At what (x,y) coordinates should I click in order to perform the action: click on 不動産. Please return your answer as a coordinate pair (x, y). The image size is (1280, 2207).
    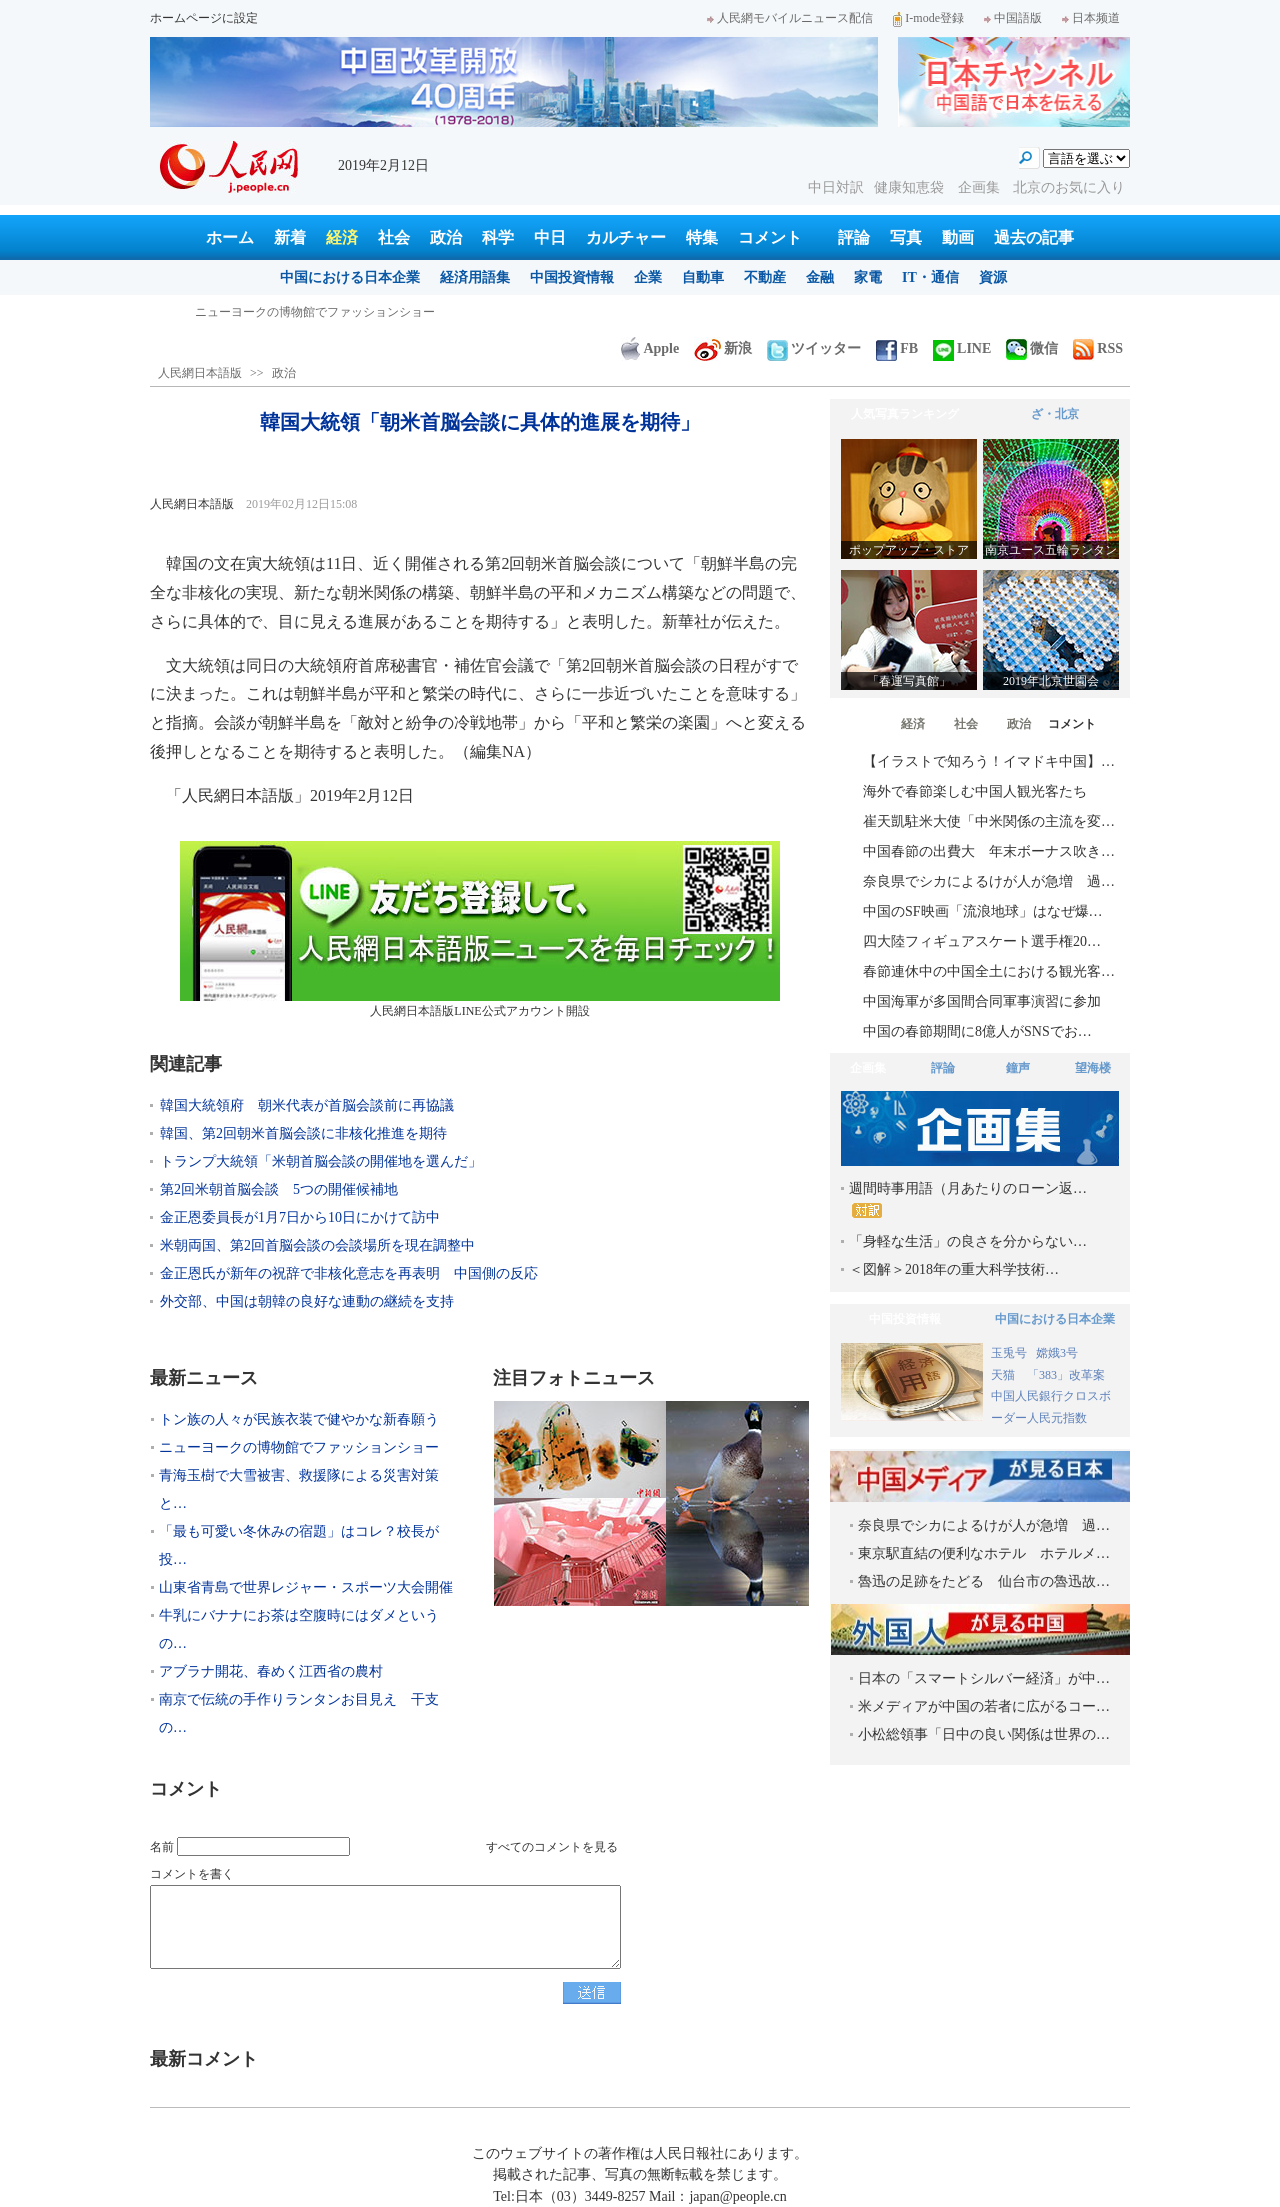
    Looking at the image, I should click on (765, 277).